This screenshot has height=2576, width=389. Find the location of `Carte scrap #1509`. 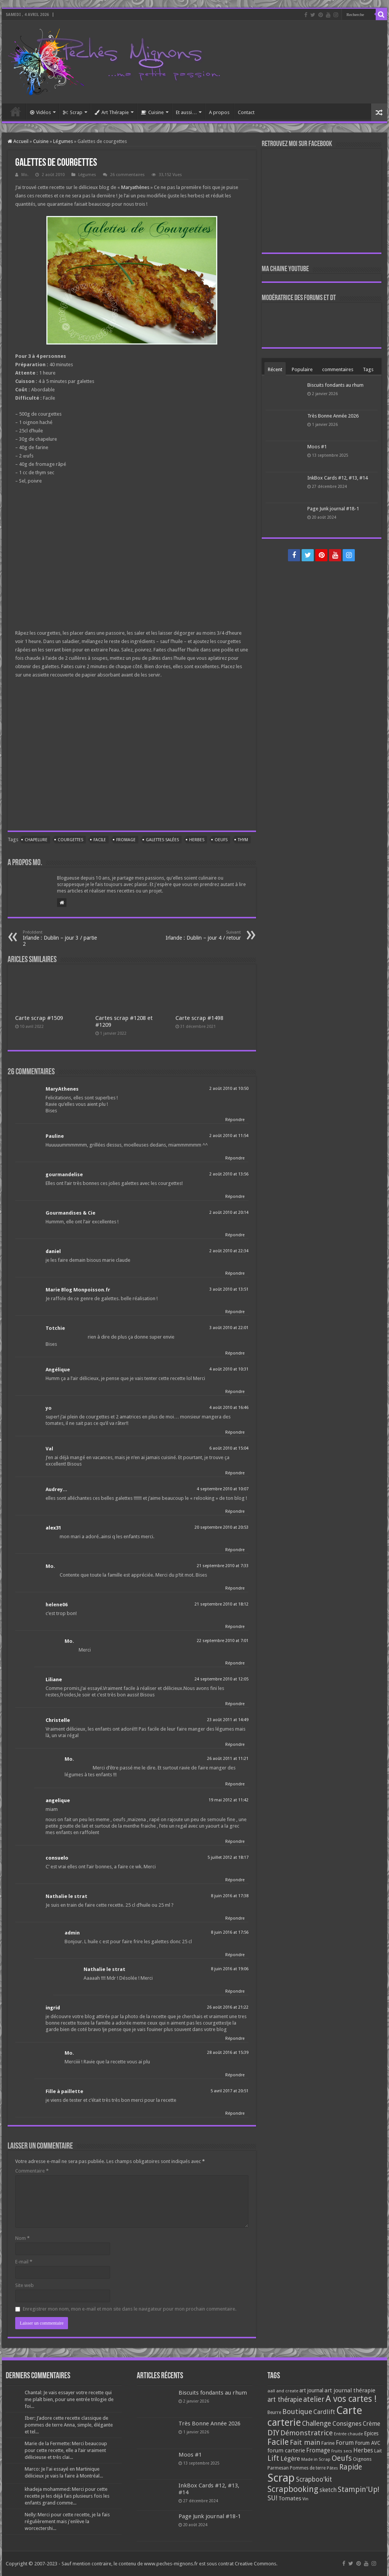

Carte scrap #1509 is located at coordinates (39, 1018).